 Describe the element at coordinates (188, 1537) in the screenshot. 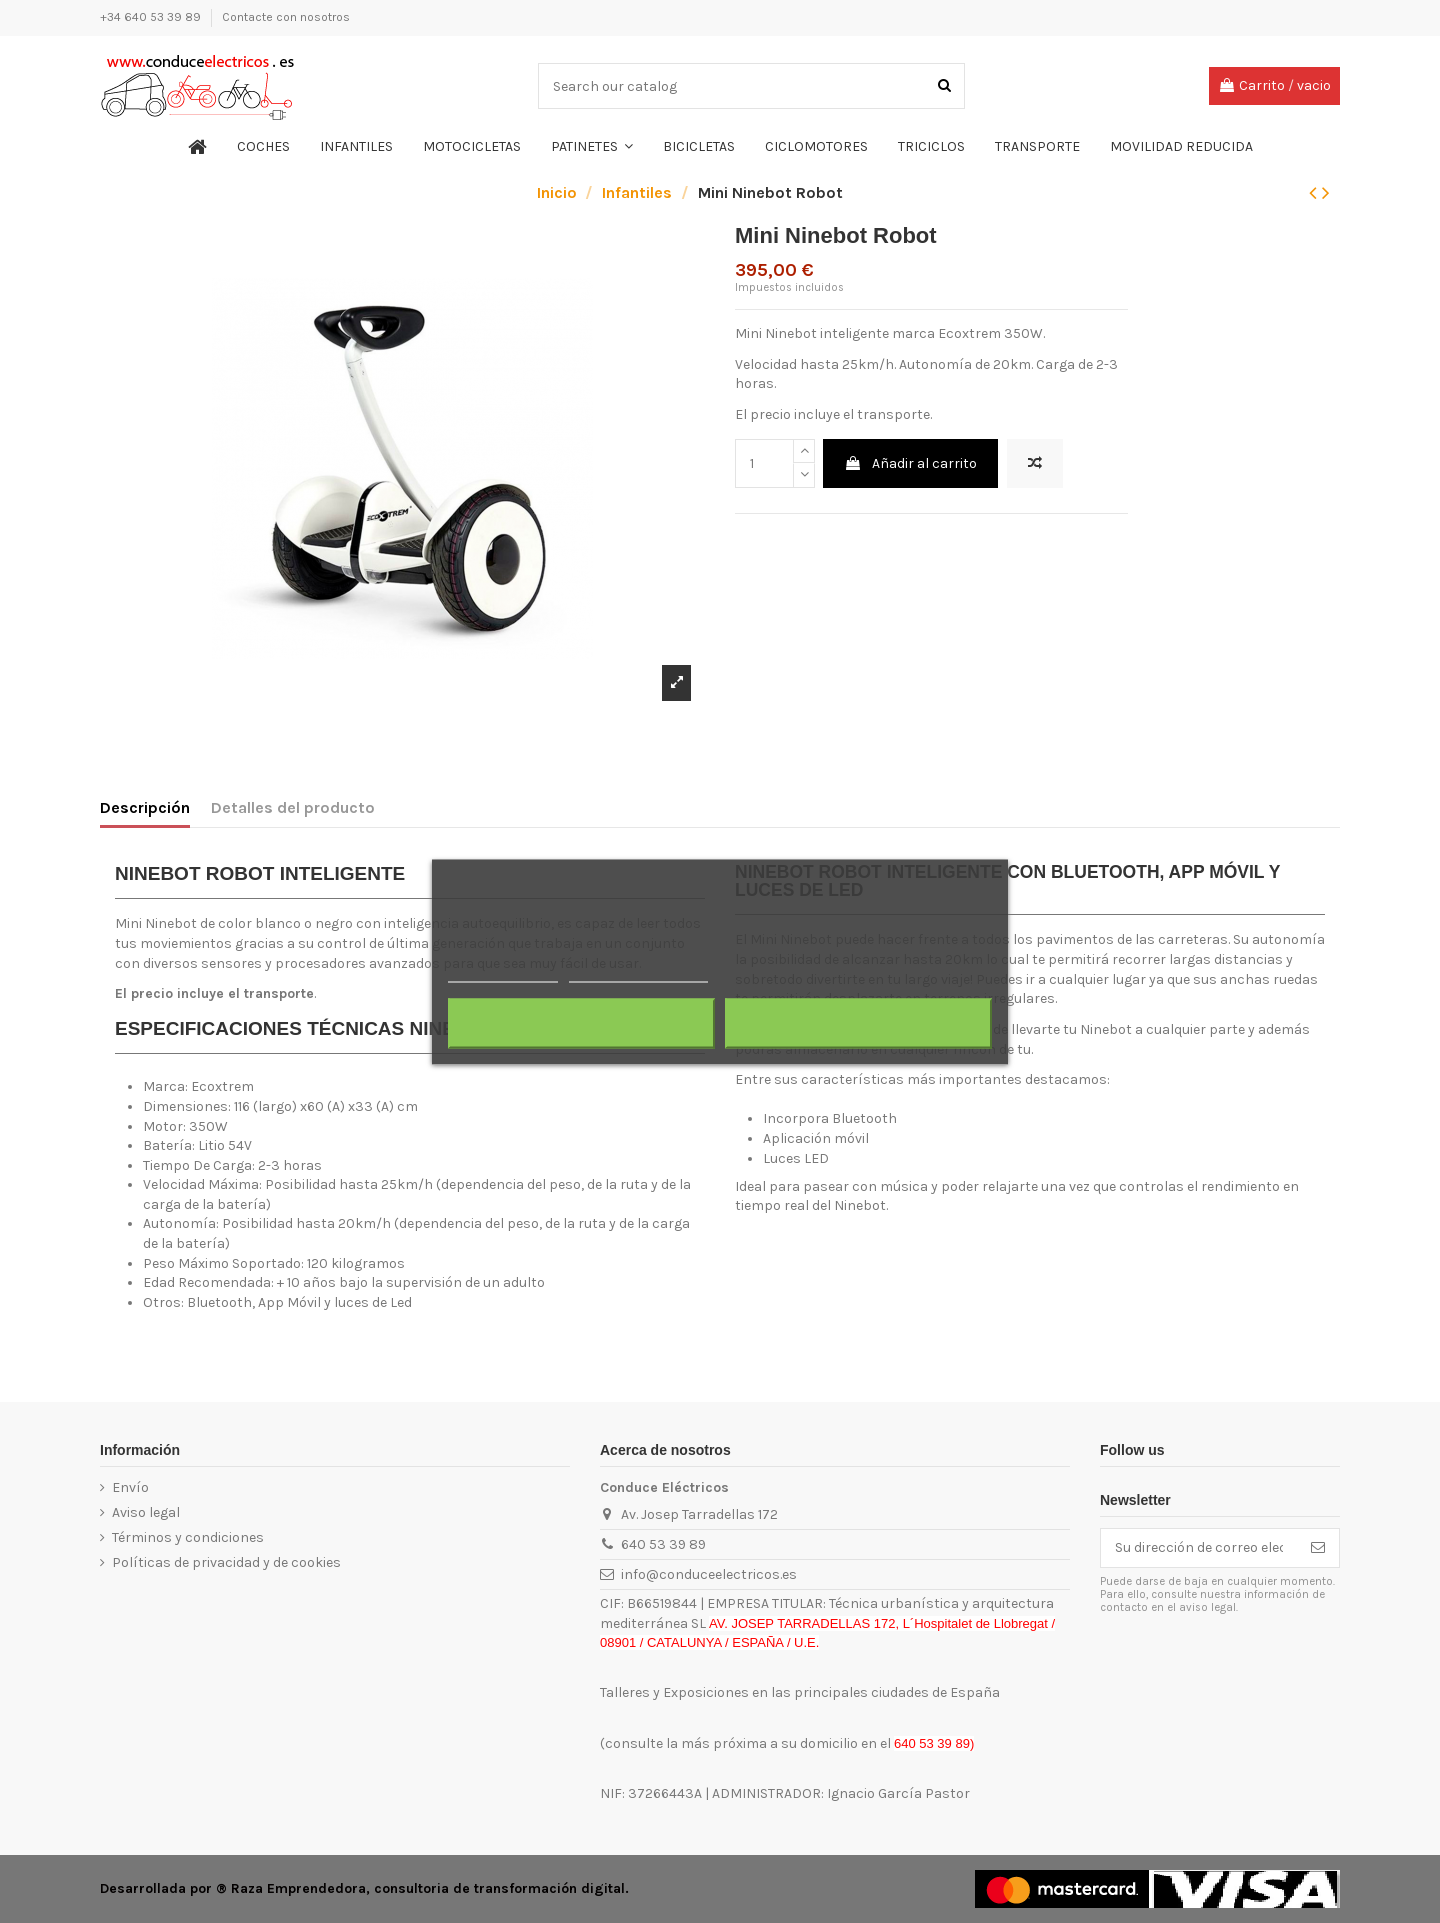

I see `Términos y condiciones` at that location.